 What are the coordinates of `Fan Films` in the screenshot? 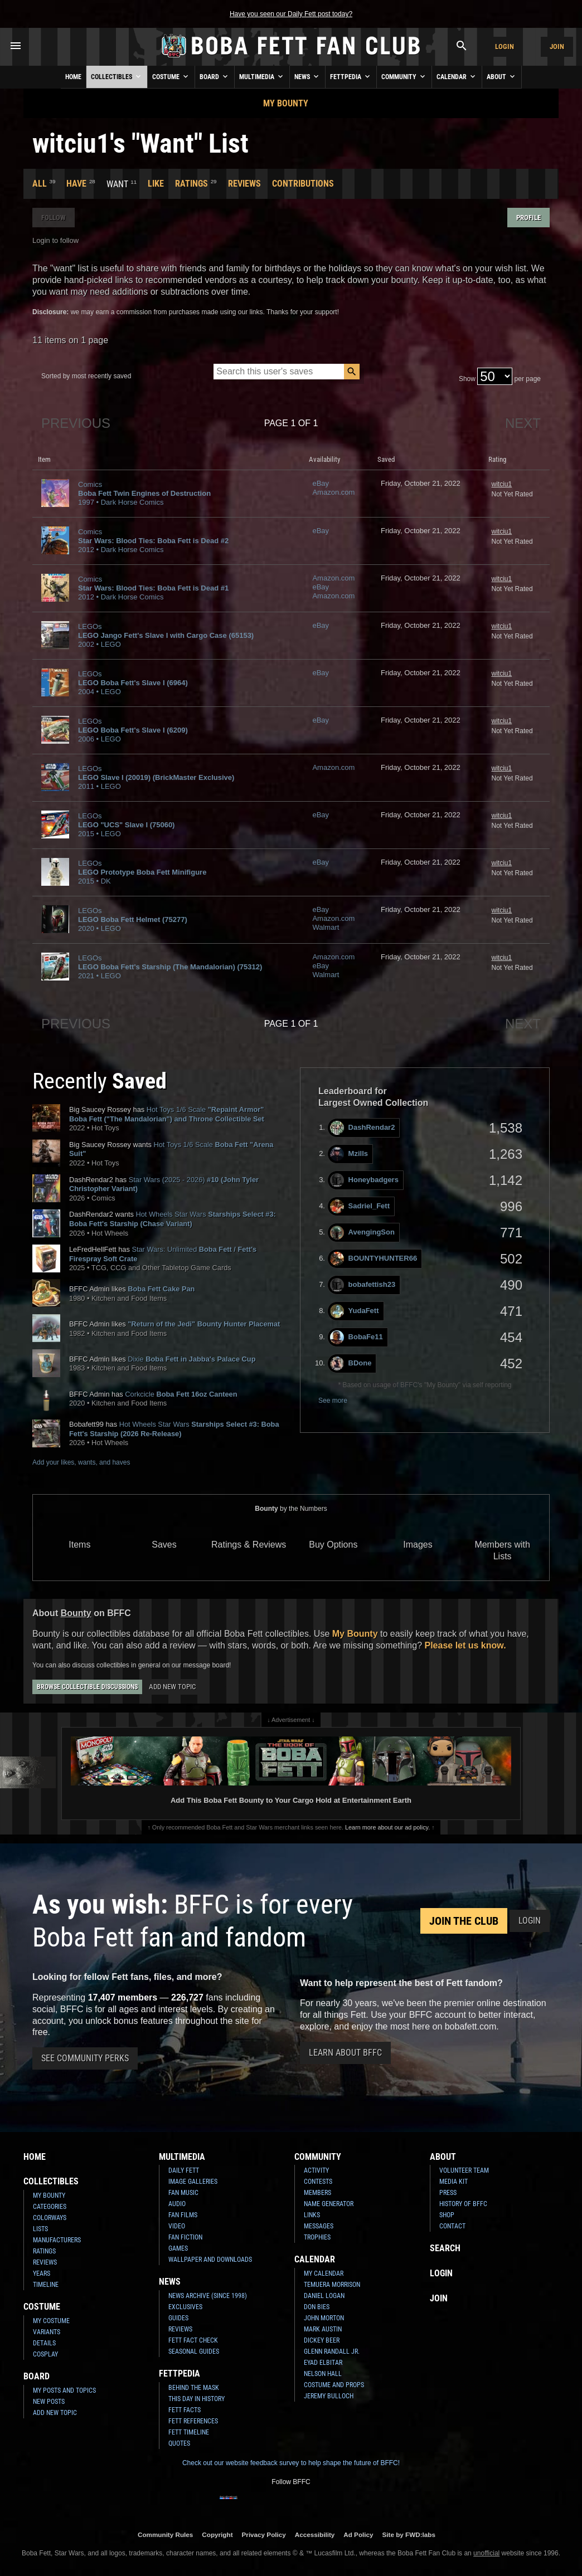 It's located at (182, 2215).